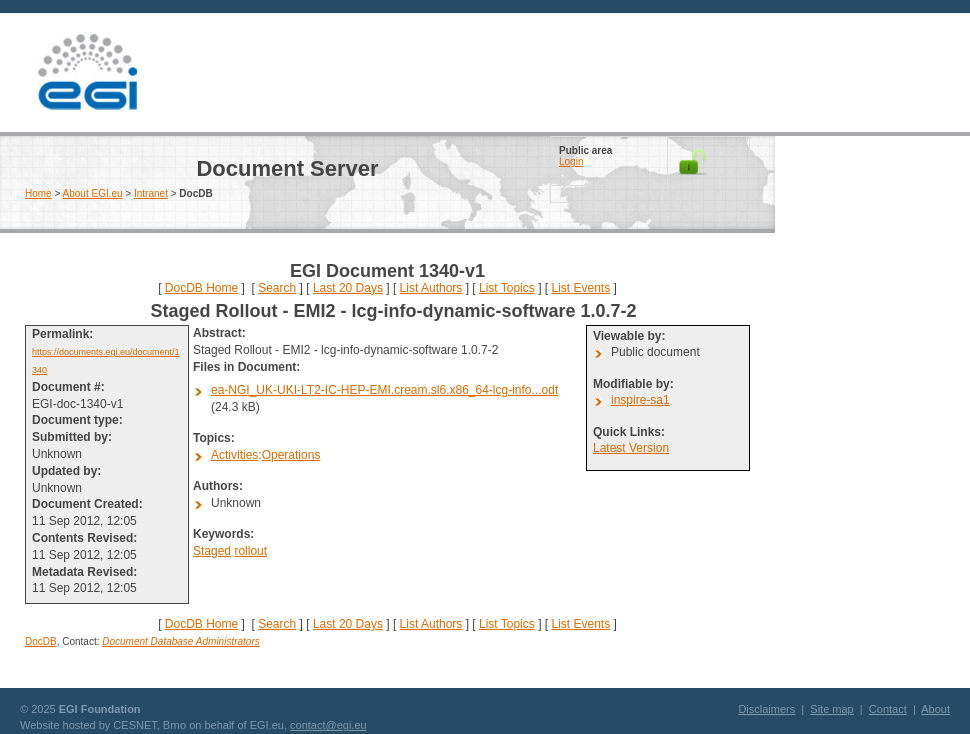  Describe the element at coordinates (348, 288) in the screenshot. I see `Last 20 Days` at that location.